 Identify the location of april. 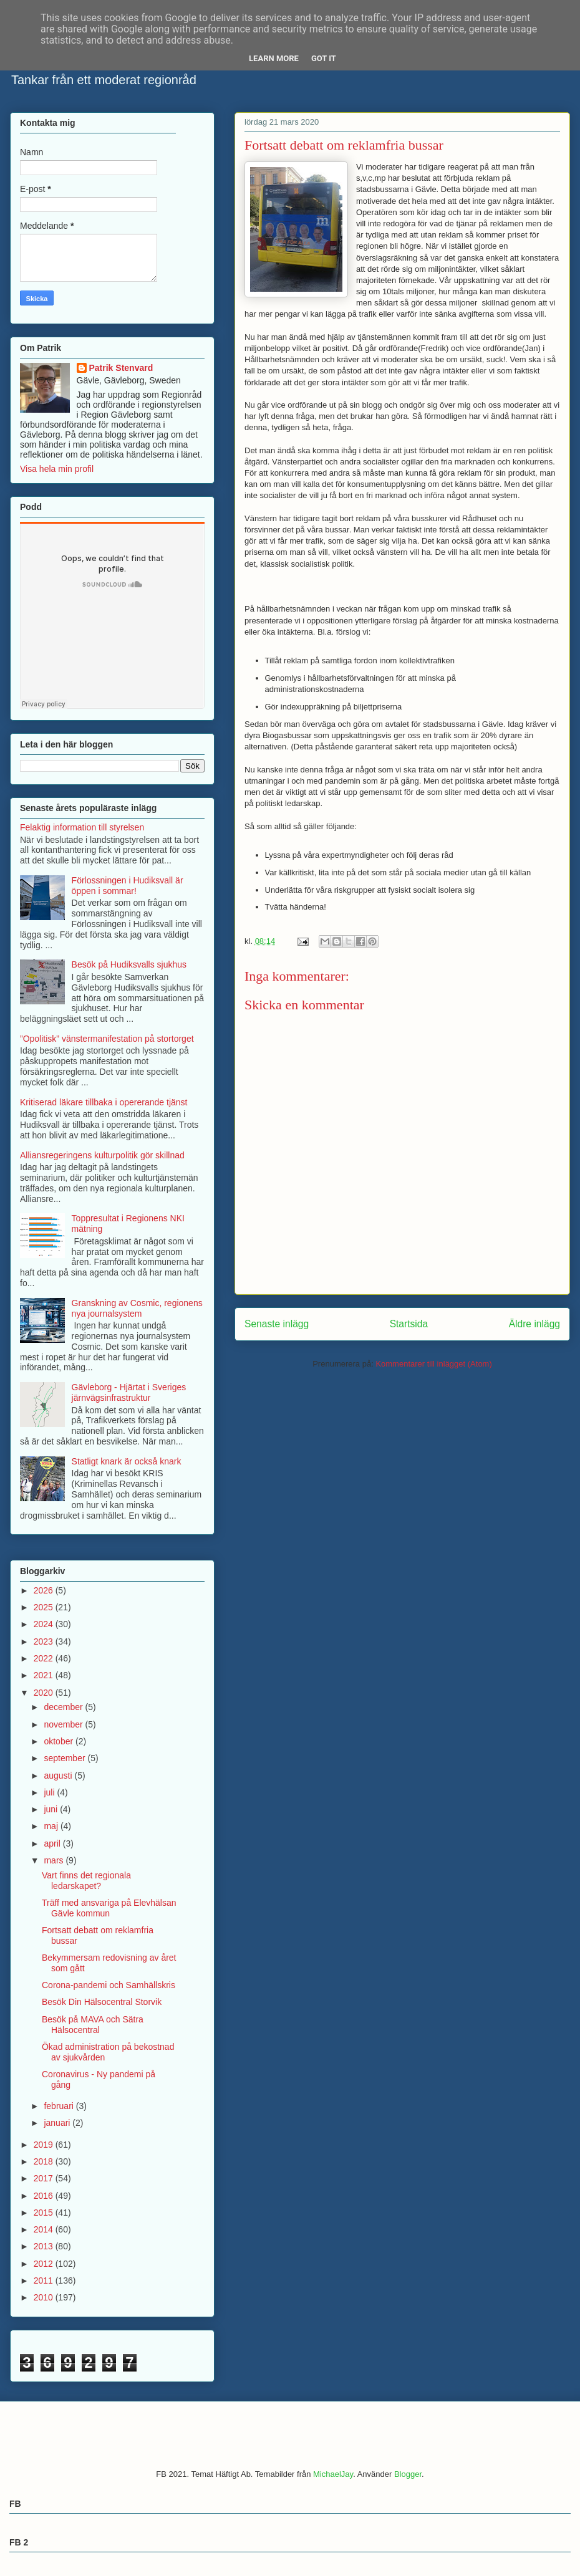
(53, 1843).